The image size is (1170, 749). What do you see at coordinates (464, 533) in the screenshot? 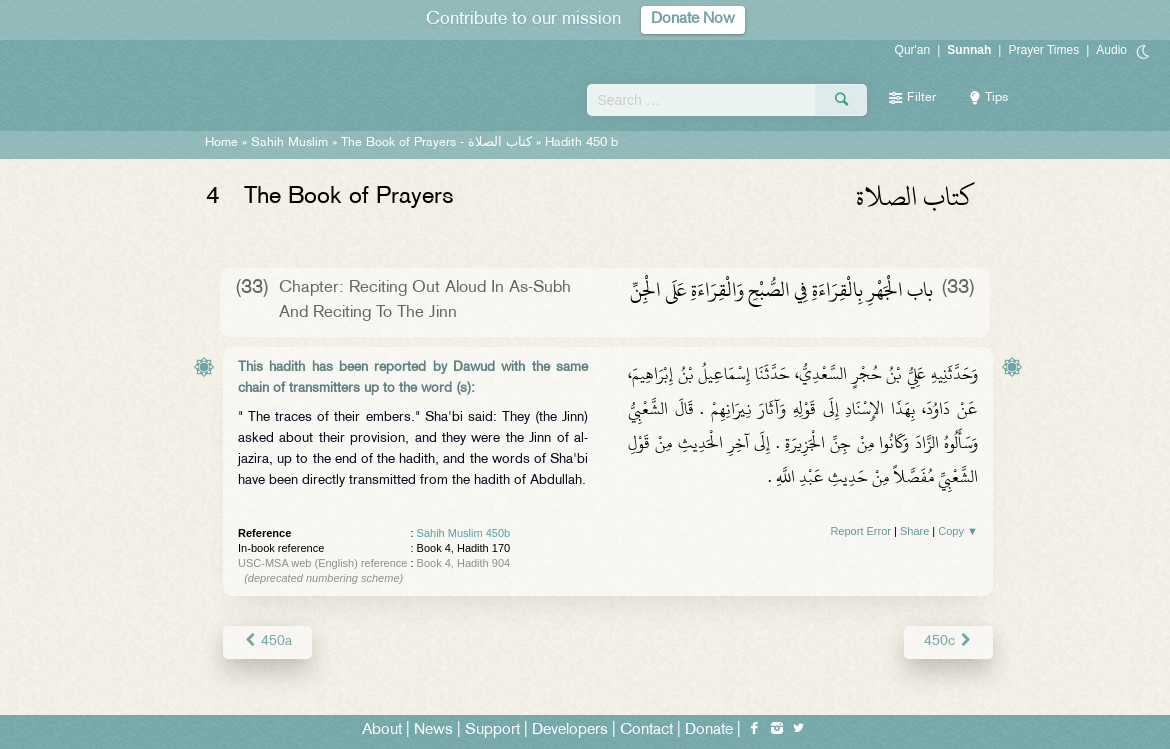
I see `Sahih Muslim 450b` at bounding box center [464, 533].